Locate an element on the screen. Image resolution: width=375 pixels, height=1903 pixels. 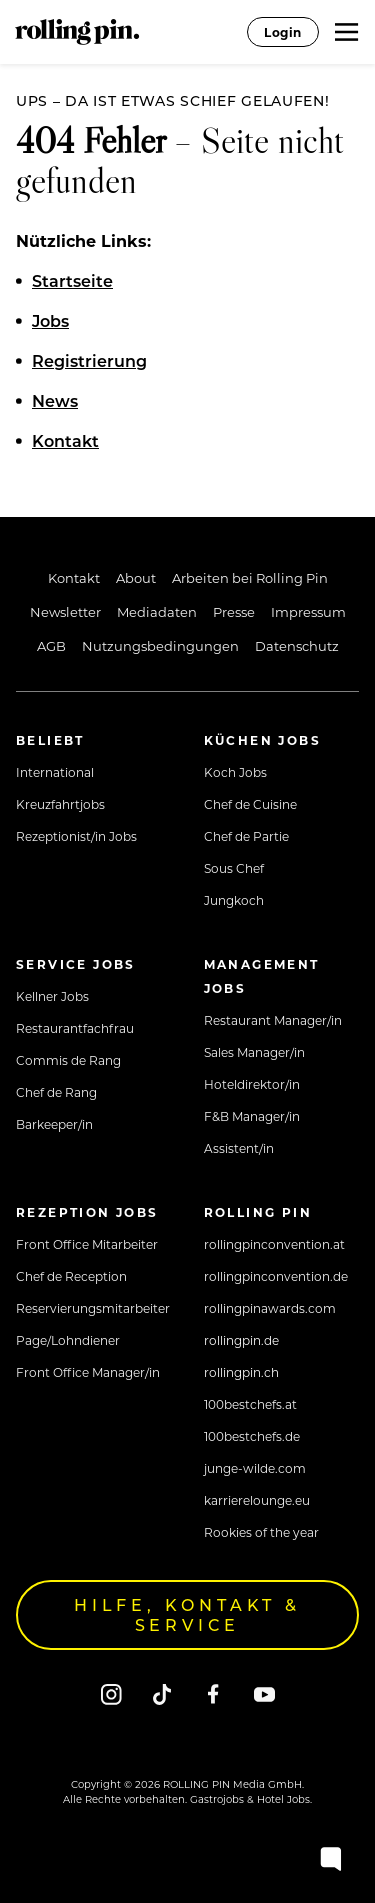
Restaurant Manager/in is located at coordinates (273, 1020).